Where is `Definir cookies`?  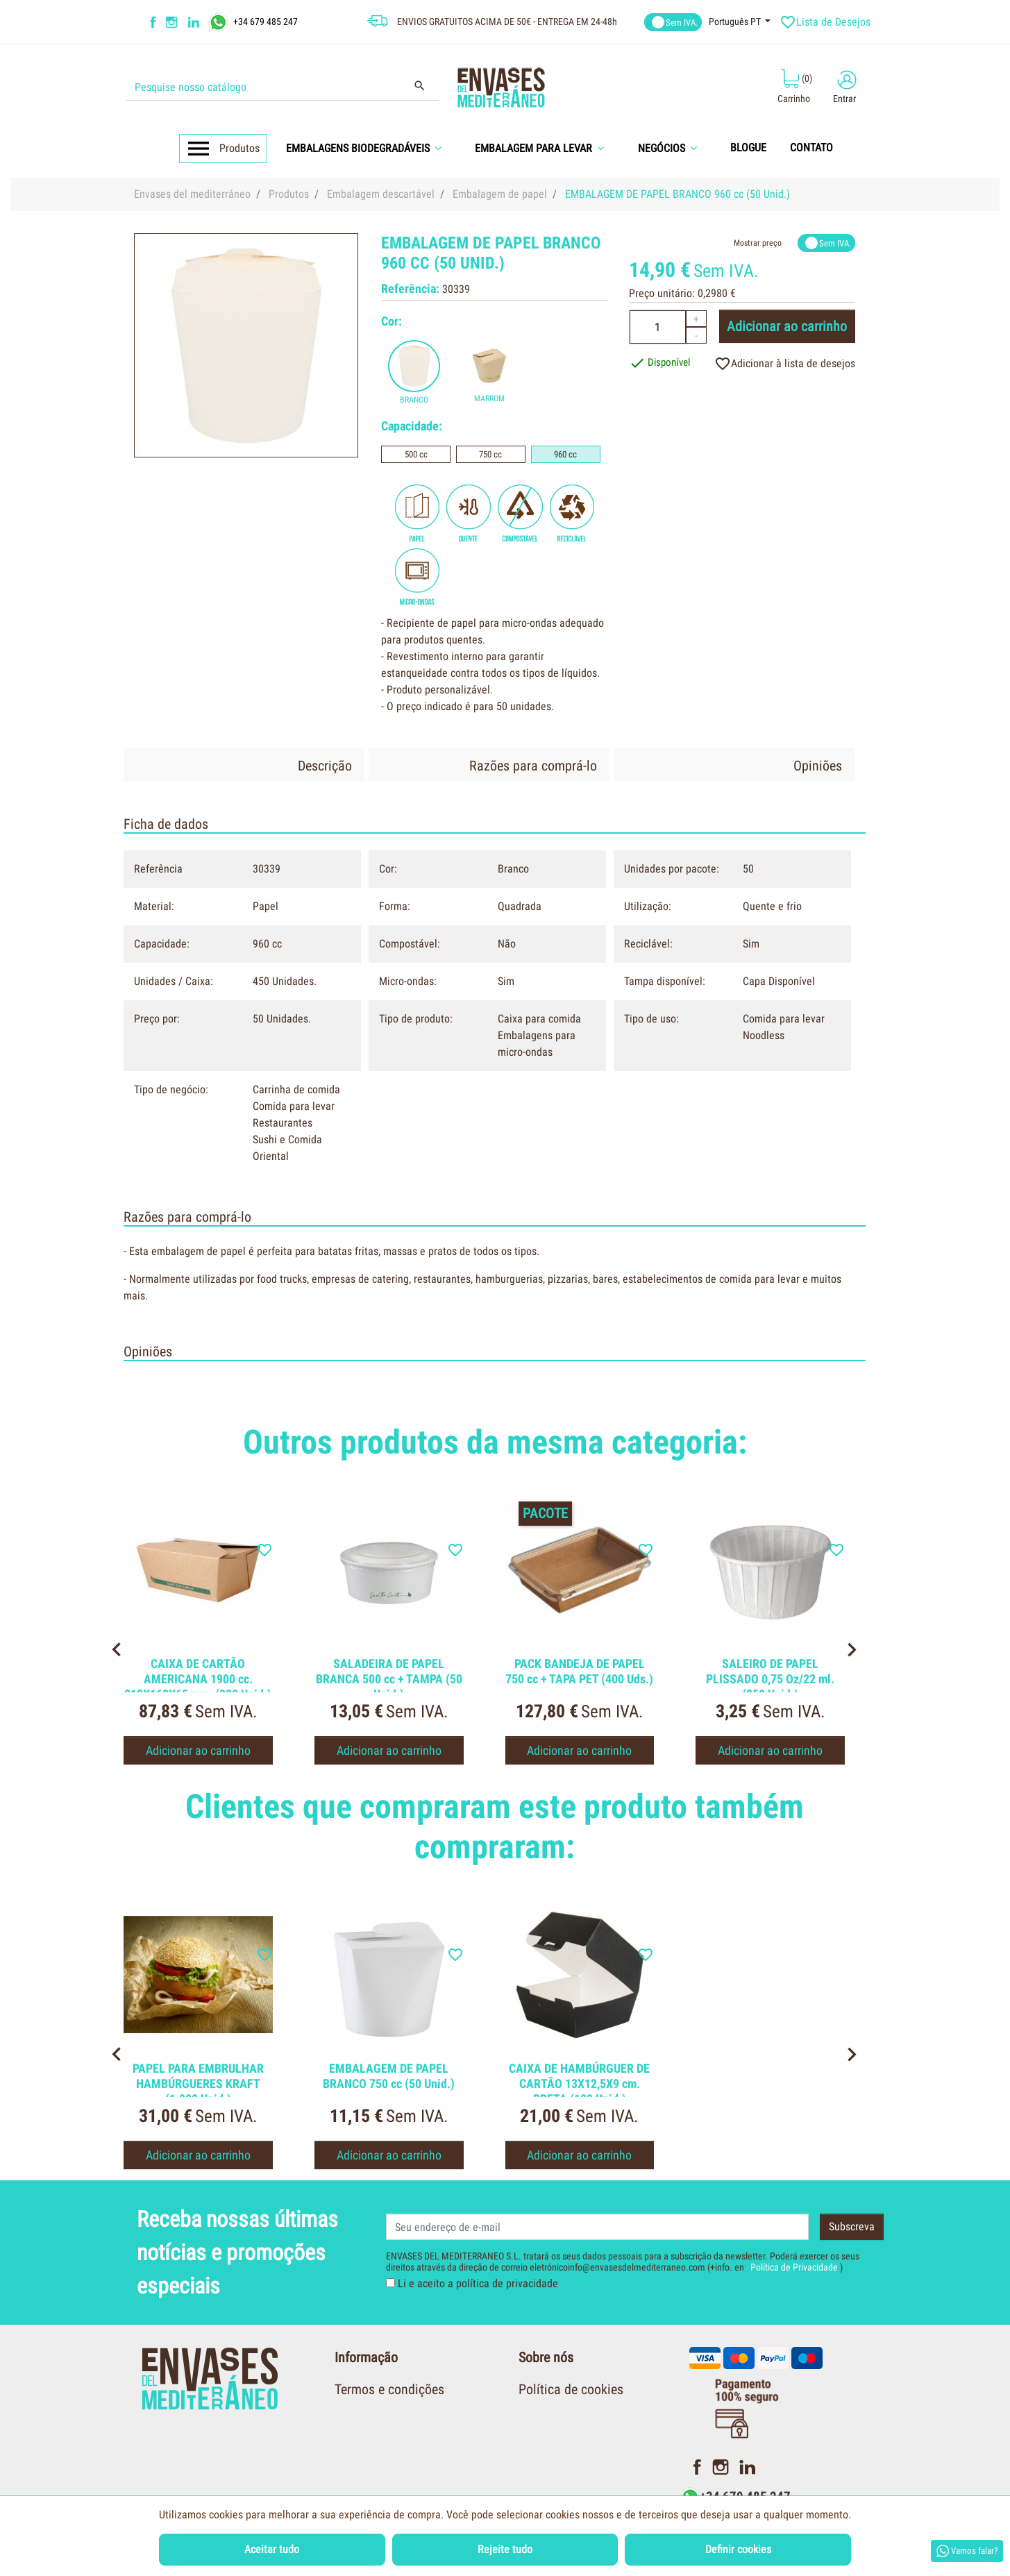
Definir cookies is located at coordinates (738, 2549).